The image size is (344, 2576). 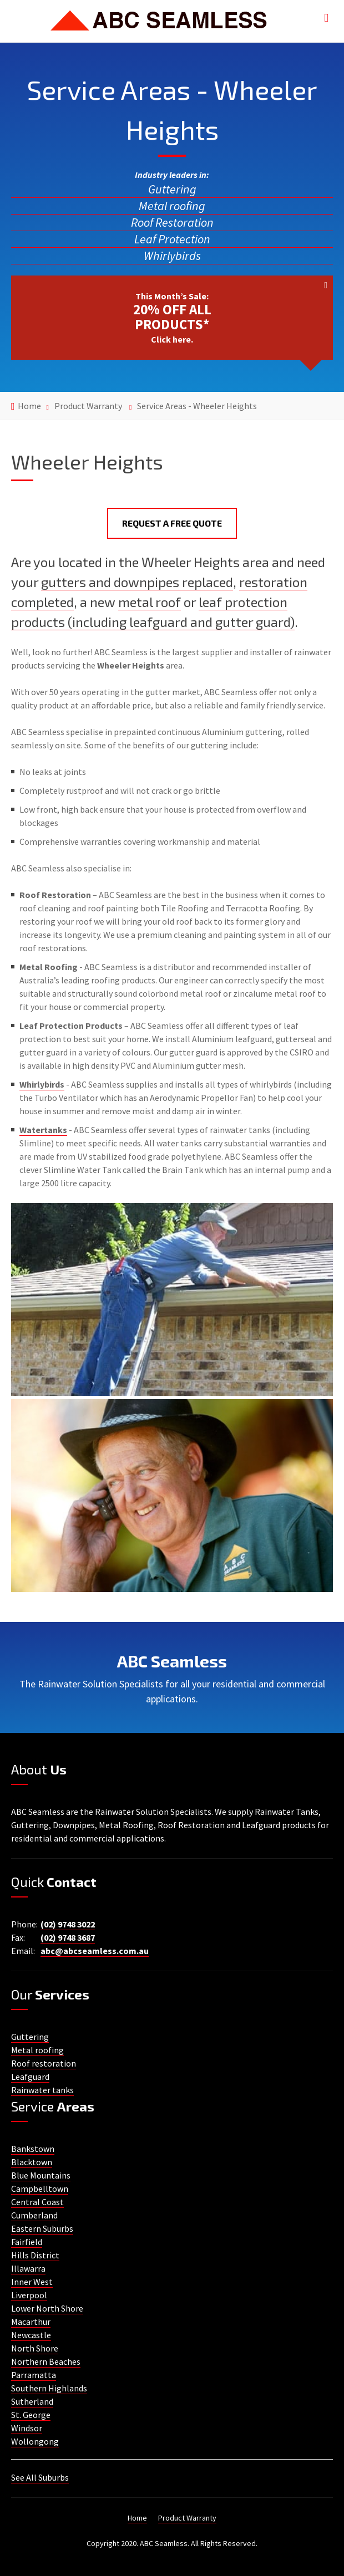 What do you see at coordinates (30, 2321) in the screenshot?
I see `Macarthur` at bounding box center [30, 2321].